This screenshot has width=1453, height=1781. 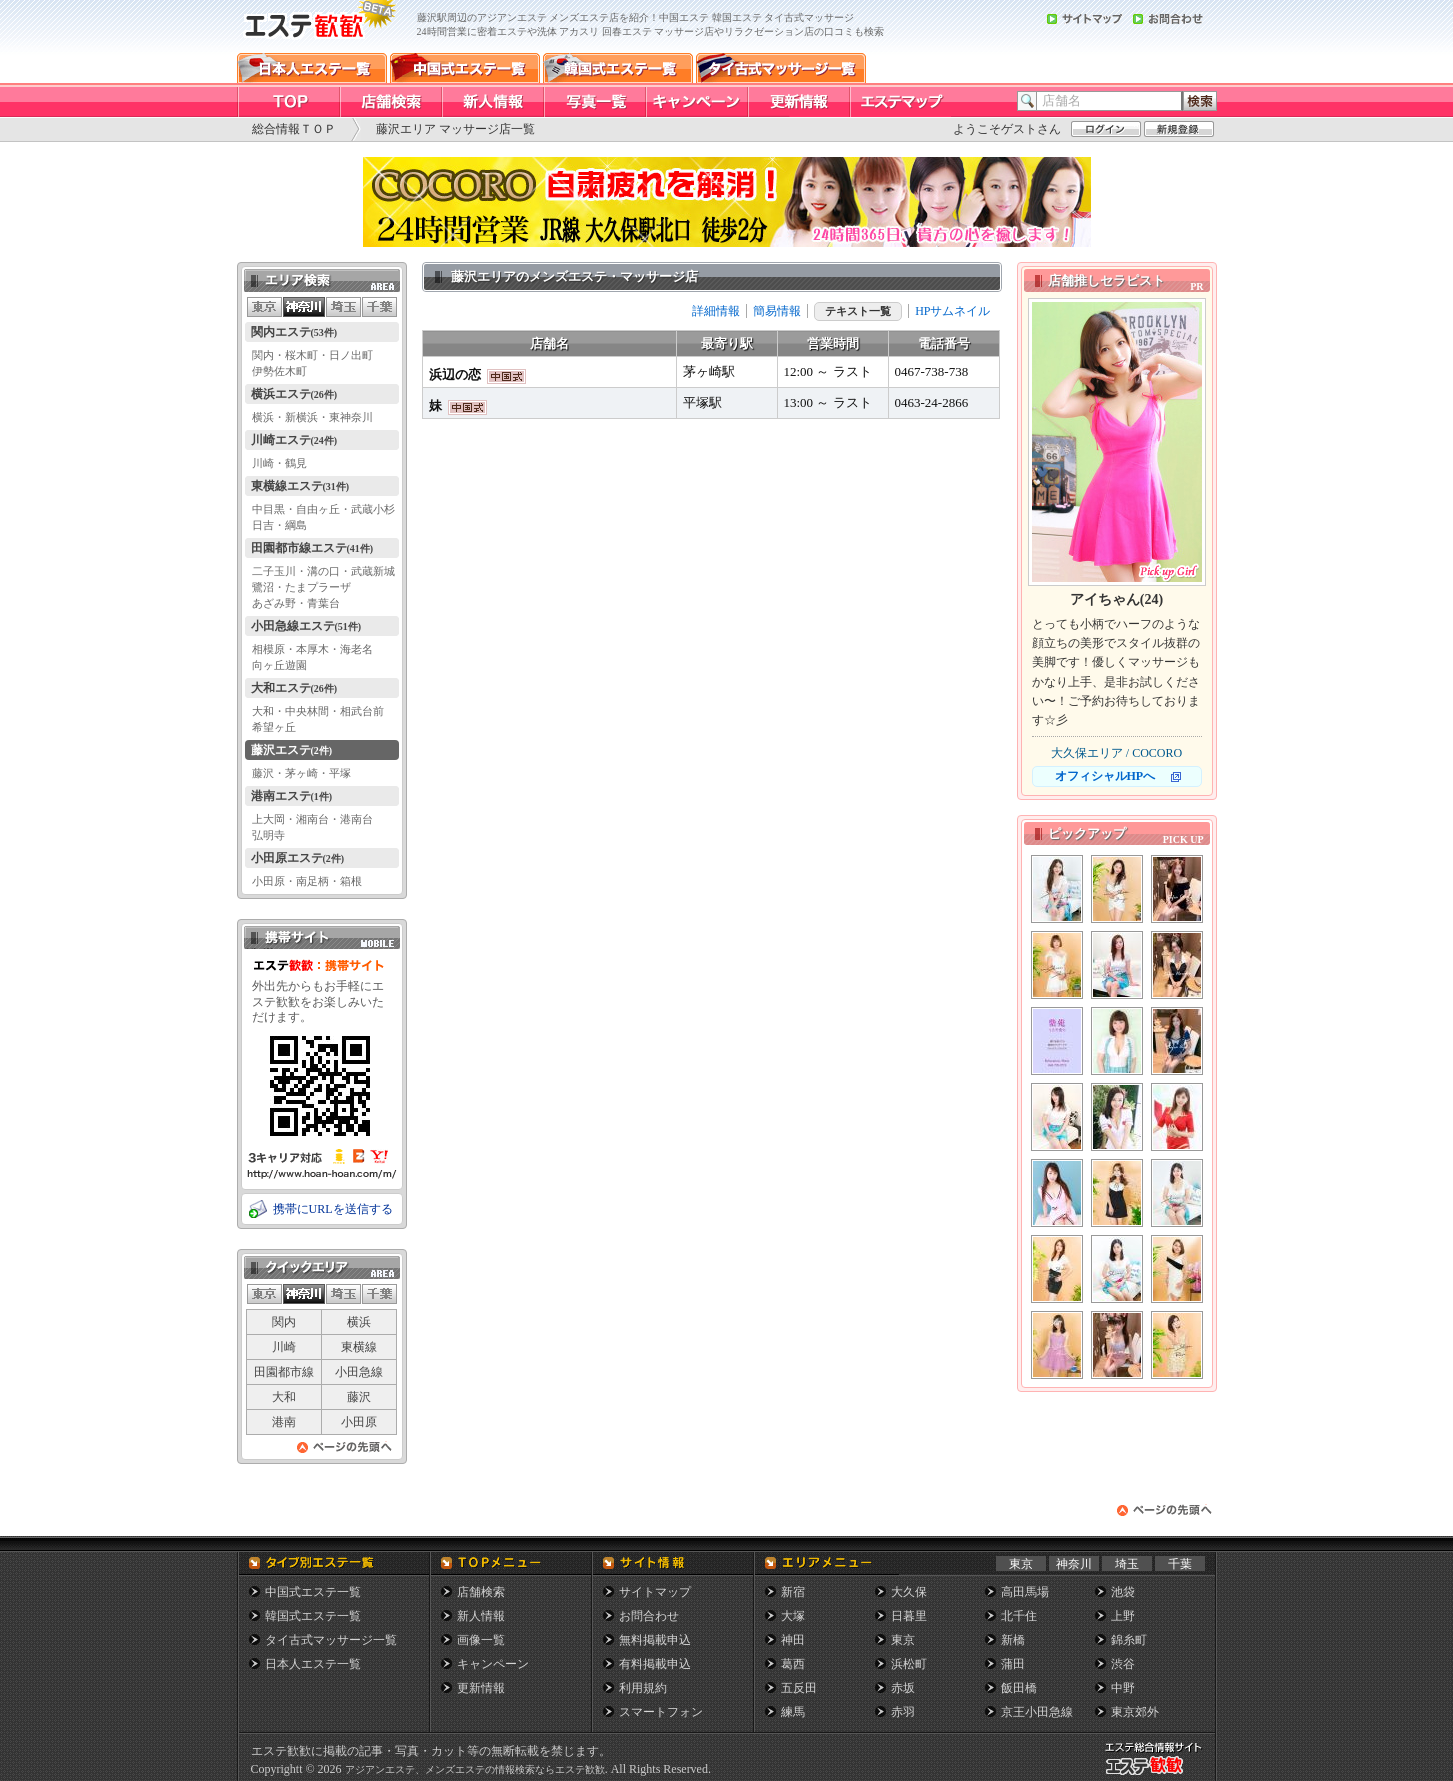 I want to click on 赤坂, so click(x=903, y=1688).